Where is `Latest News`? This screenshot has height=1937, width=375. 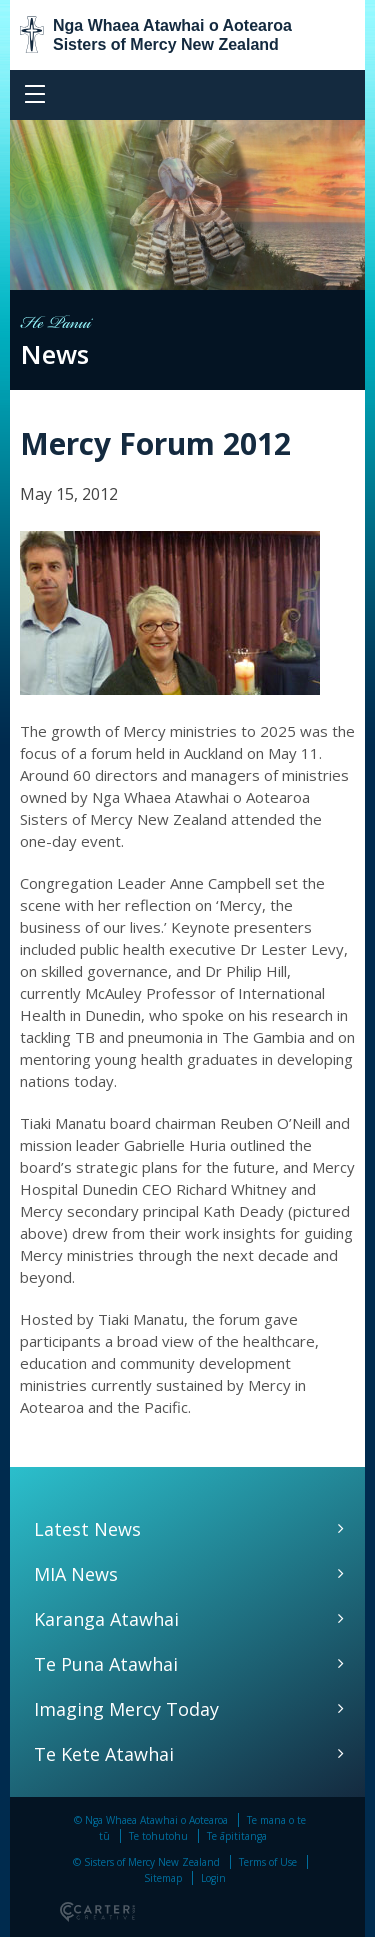 Latest News is located at coordinates (87, 1529).